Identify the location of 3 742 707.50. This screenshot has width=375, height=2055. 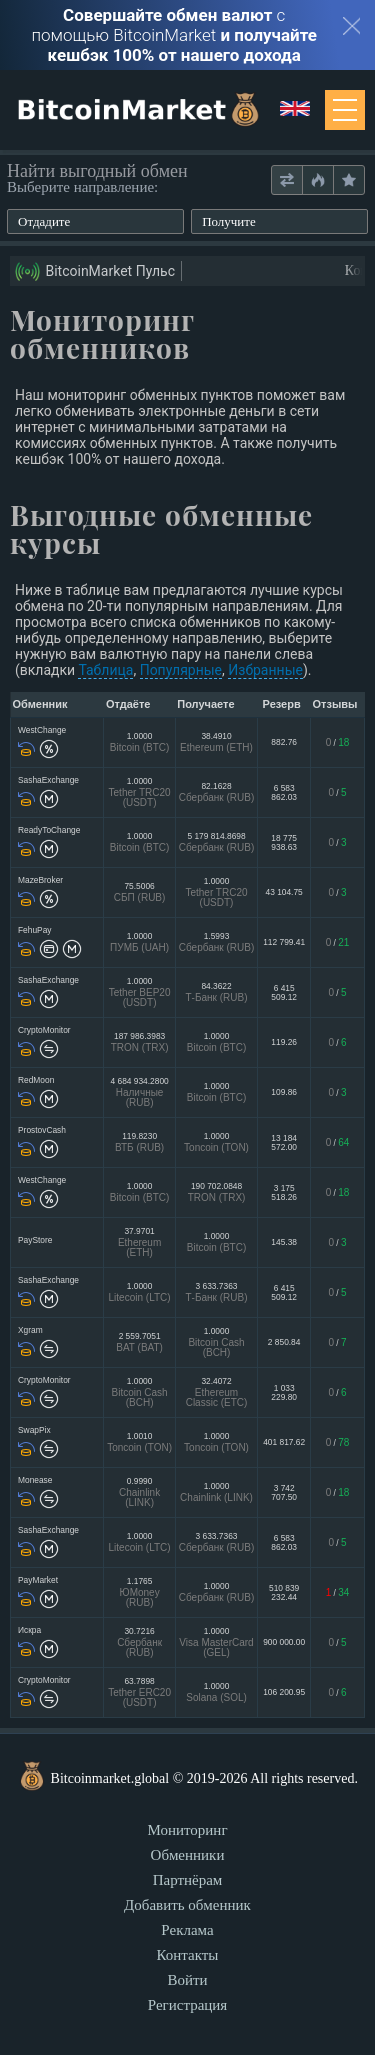
(284, 1492).